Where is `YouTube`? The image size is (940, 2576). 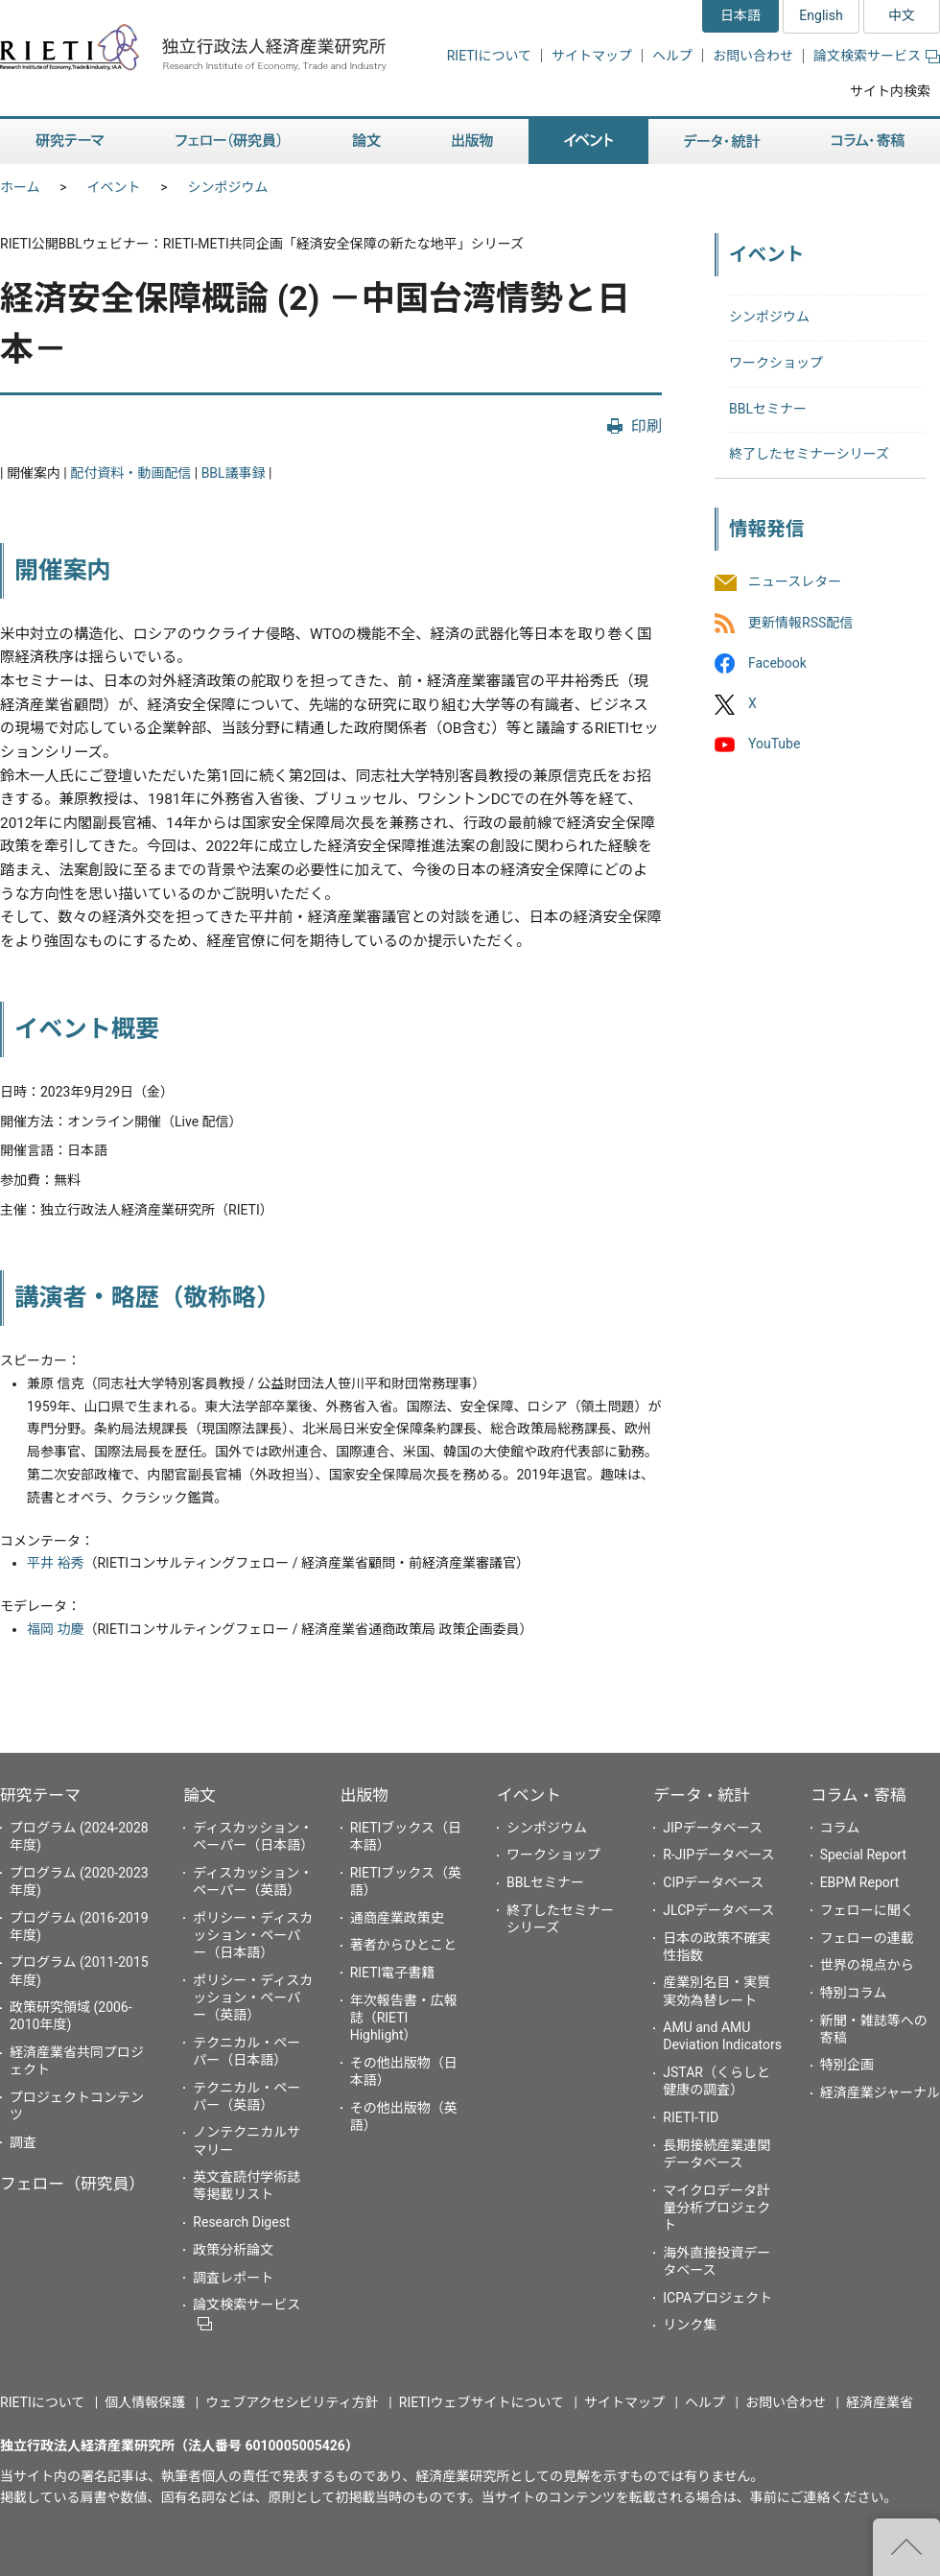 YouTube is located at coordinates (774, 743).